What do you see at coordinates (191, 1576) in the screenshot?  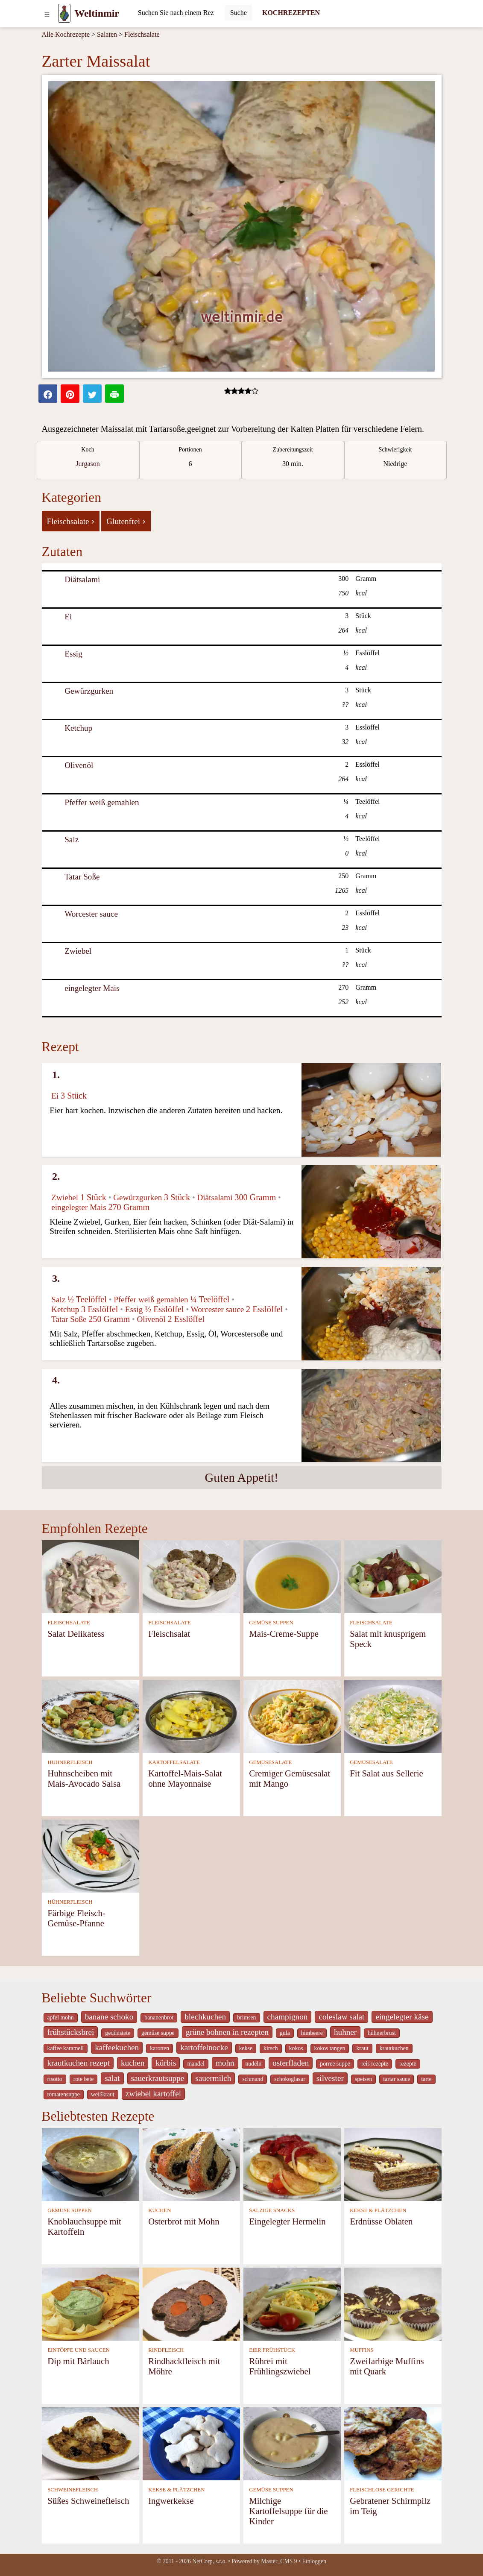 I see `[Fleischsalat]` at bounding box center [191, 1576].